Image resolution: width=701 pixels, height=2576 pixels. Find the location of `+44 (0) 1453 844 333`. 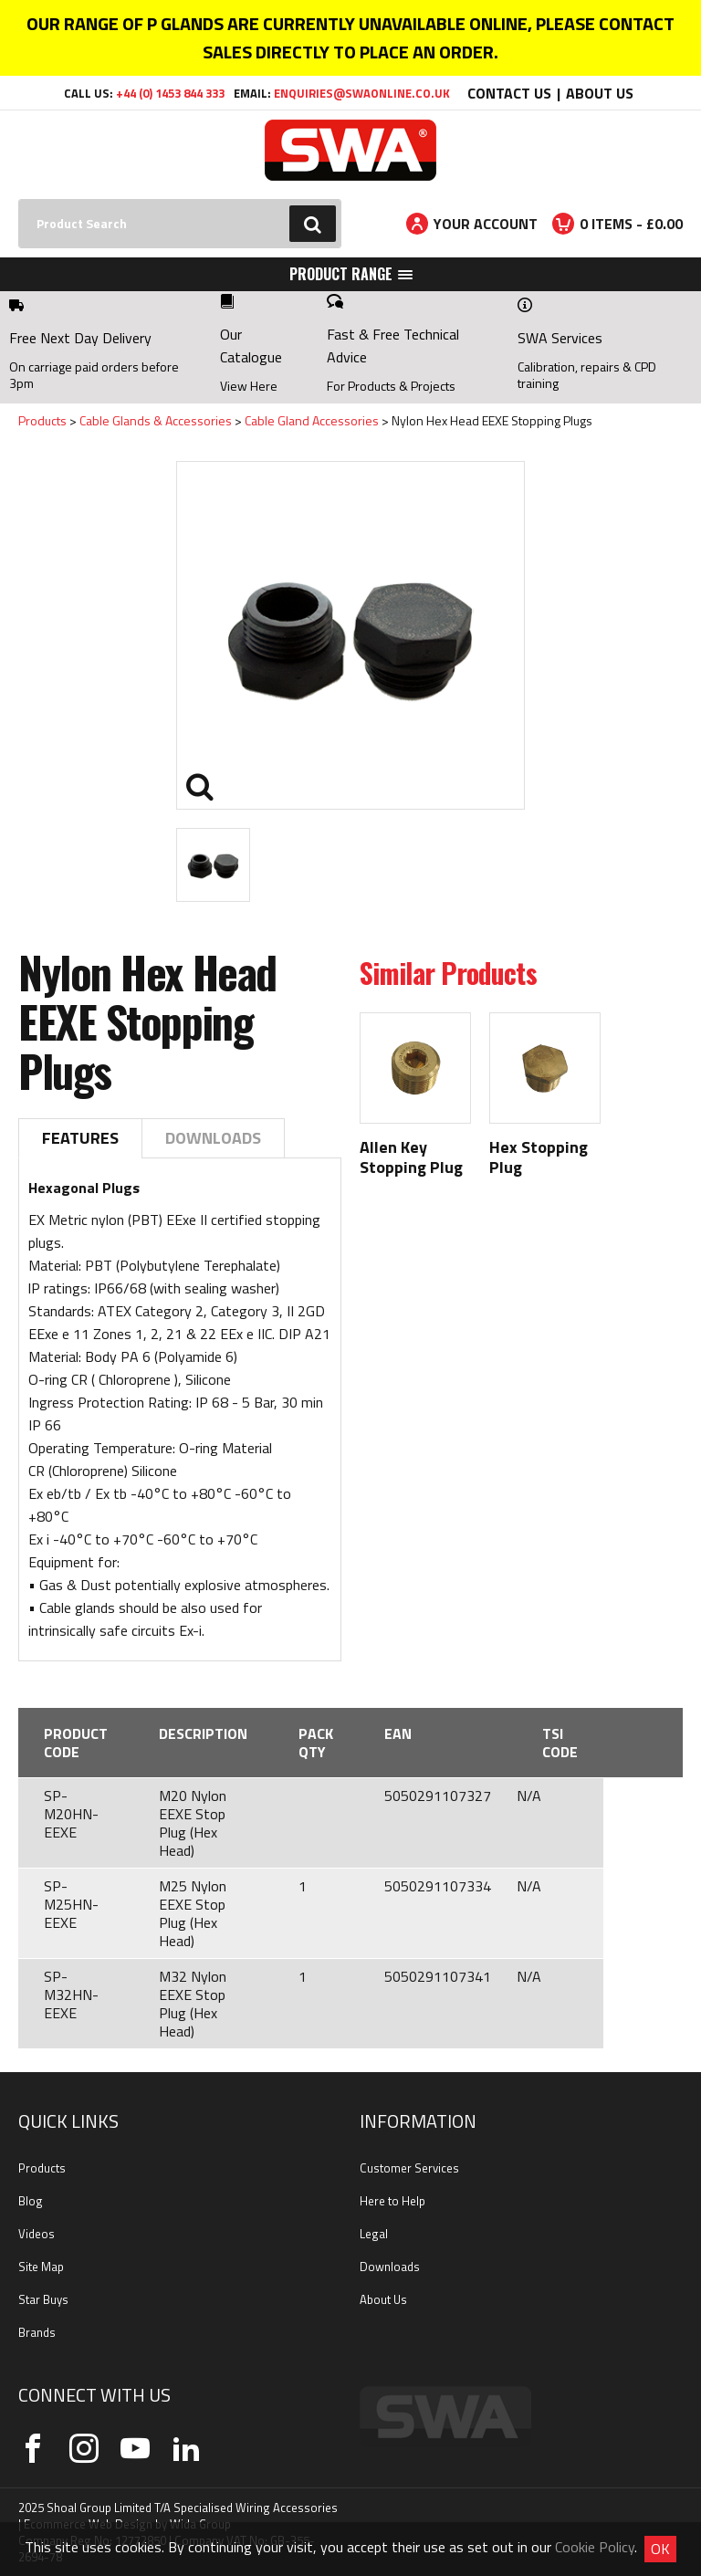

+44 (0) 1453 844 333 is located at coordinates (170, 93).